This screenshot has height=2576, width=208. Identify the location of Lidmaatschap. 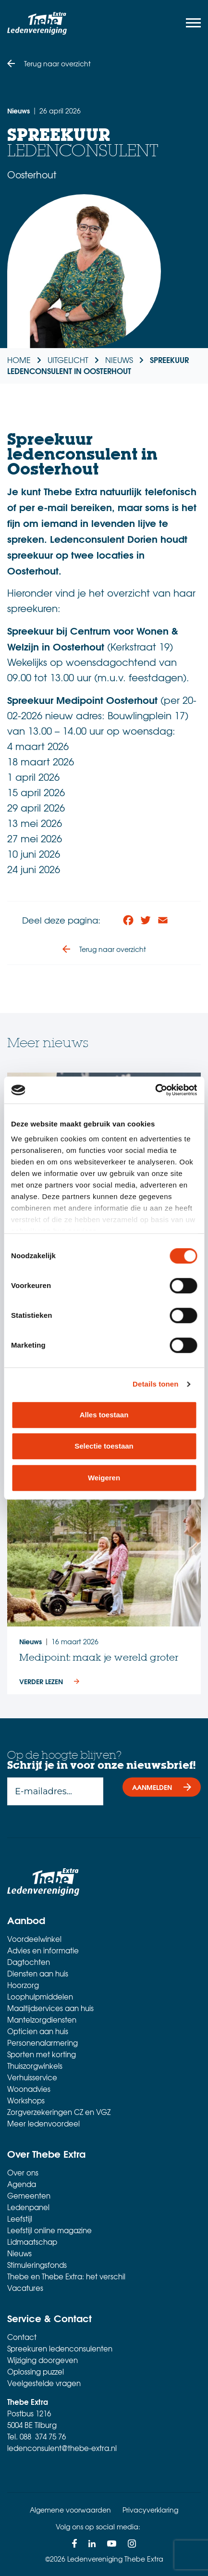
(32, 2242).